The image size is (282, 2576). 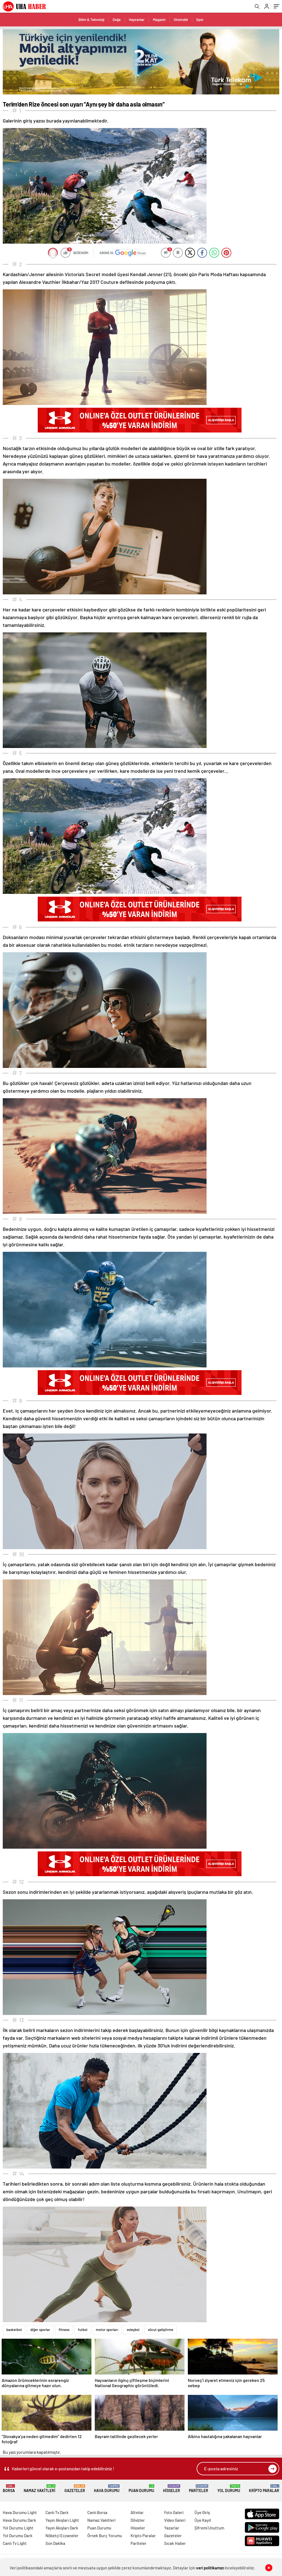 I want to click on Foto Galeri, so click(x=173, y=2512).